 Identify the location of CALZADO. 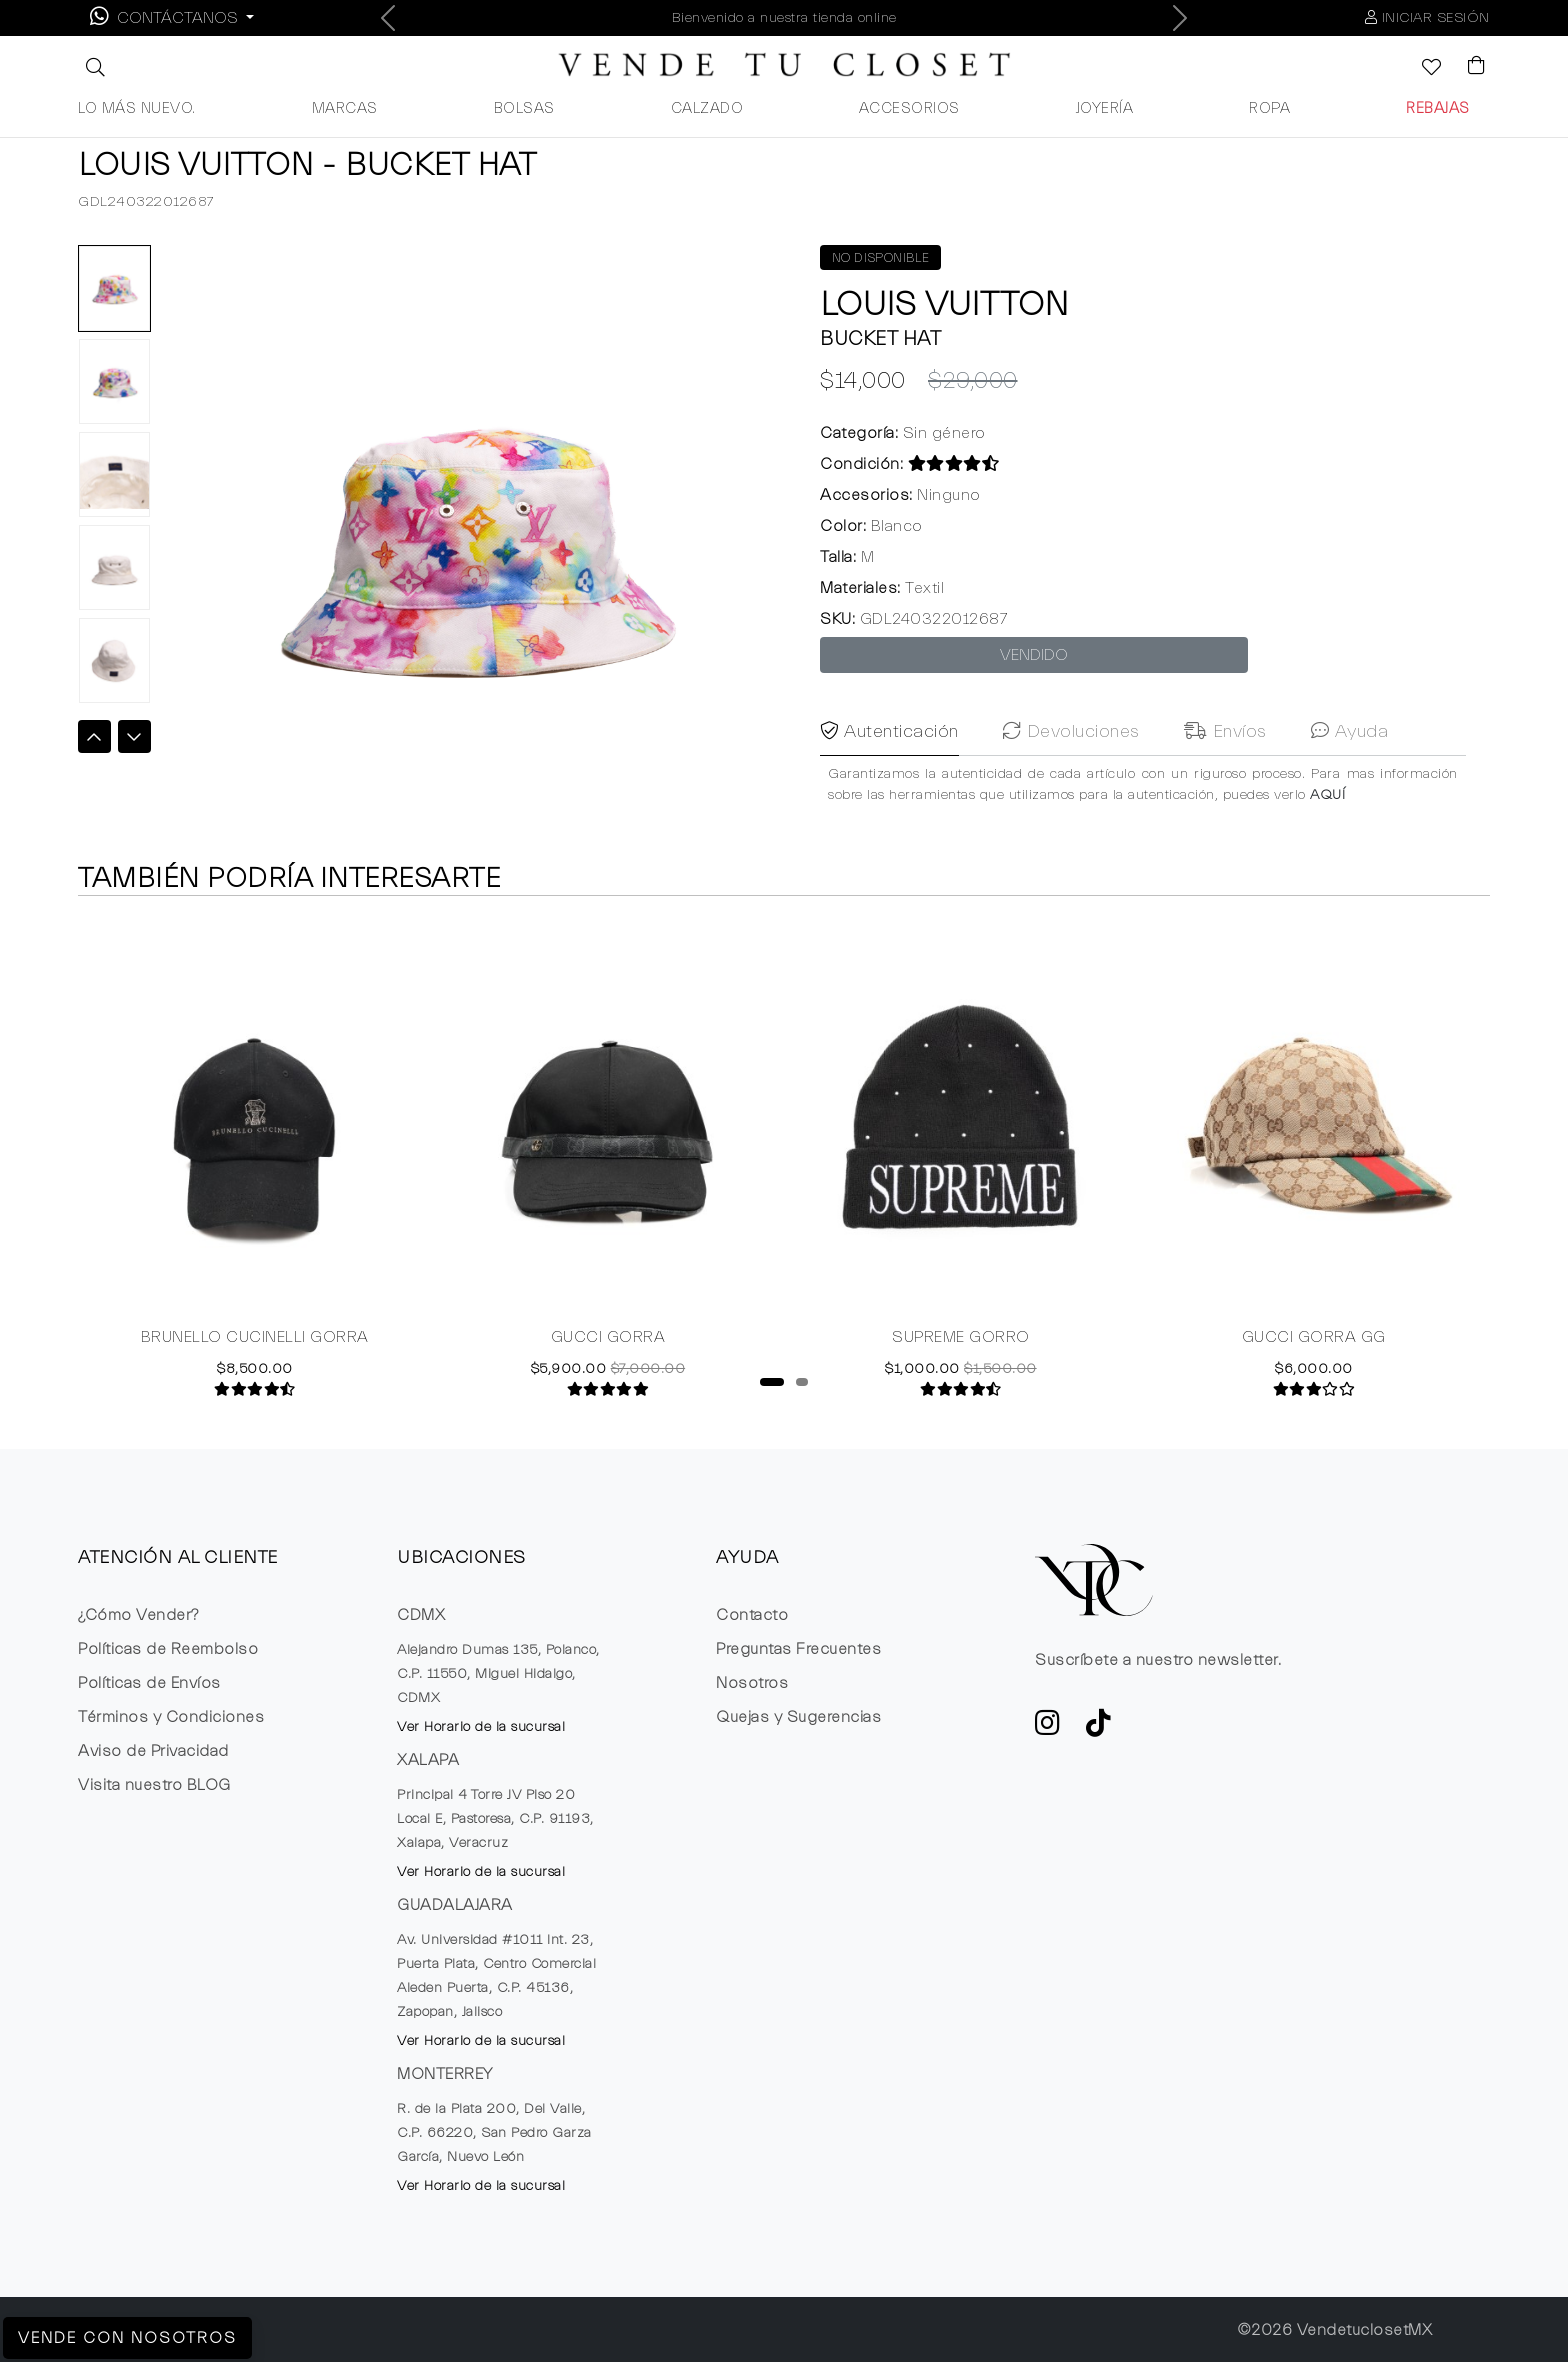
(707, 108).